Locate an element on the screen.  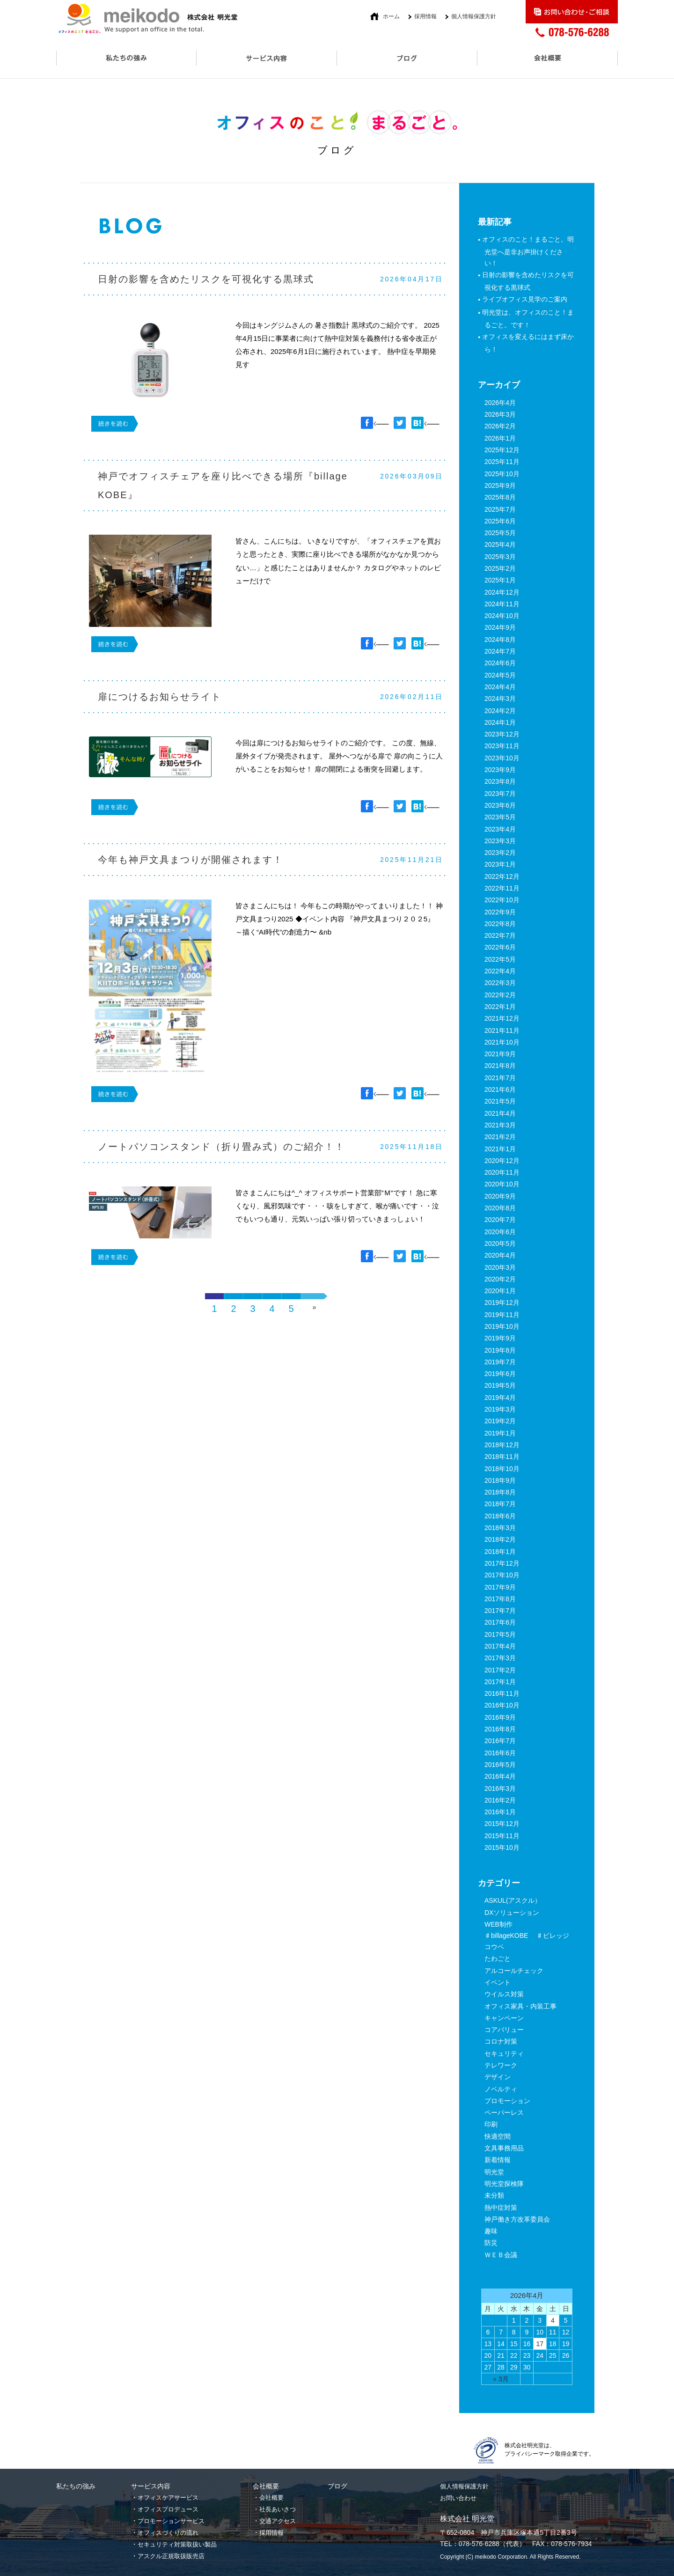
2023年4月 is located at coordinates (500, 829).